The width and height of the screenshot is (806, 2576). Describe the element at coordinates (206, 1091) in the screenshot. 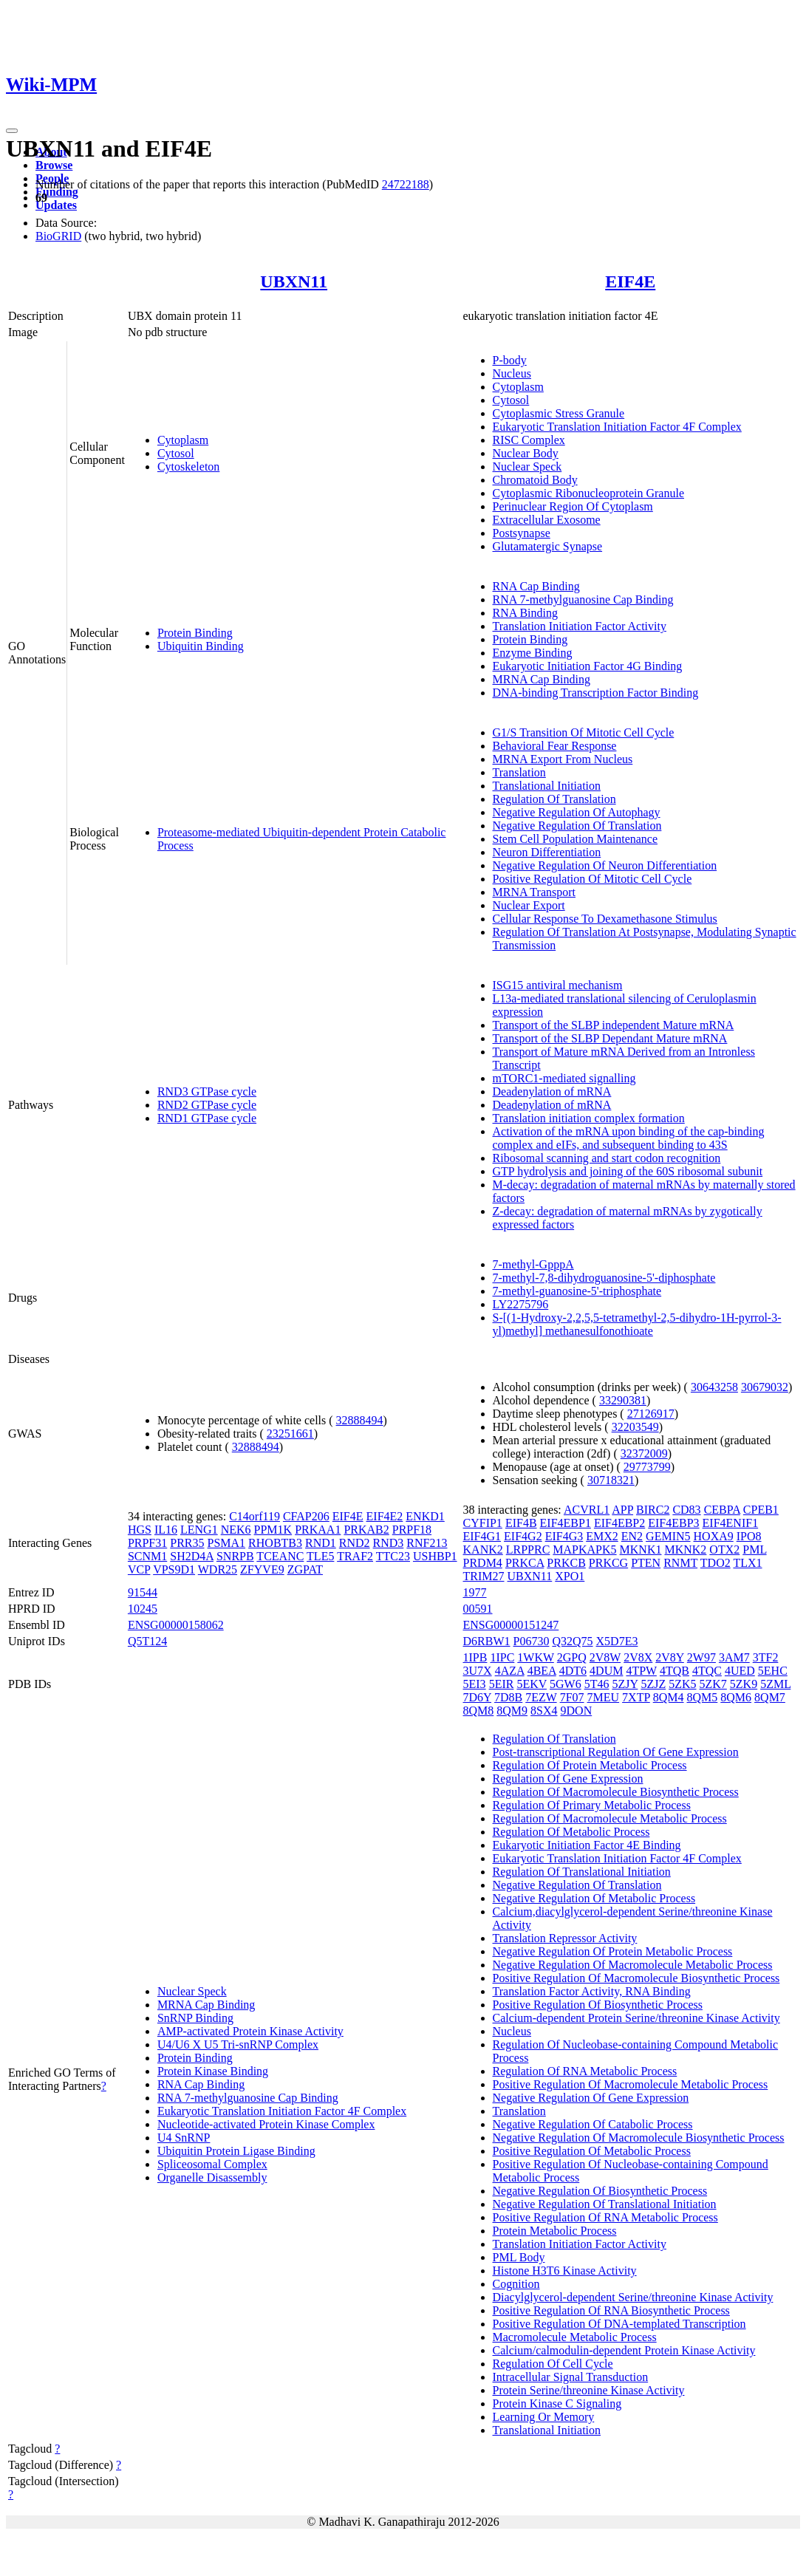

I see `RND3 GTPase cycle` at that location.